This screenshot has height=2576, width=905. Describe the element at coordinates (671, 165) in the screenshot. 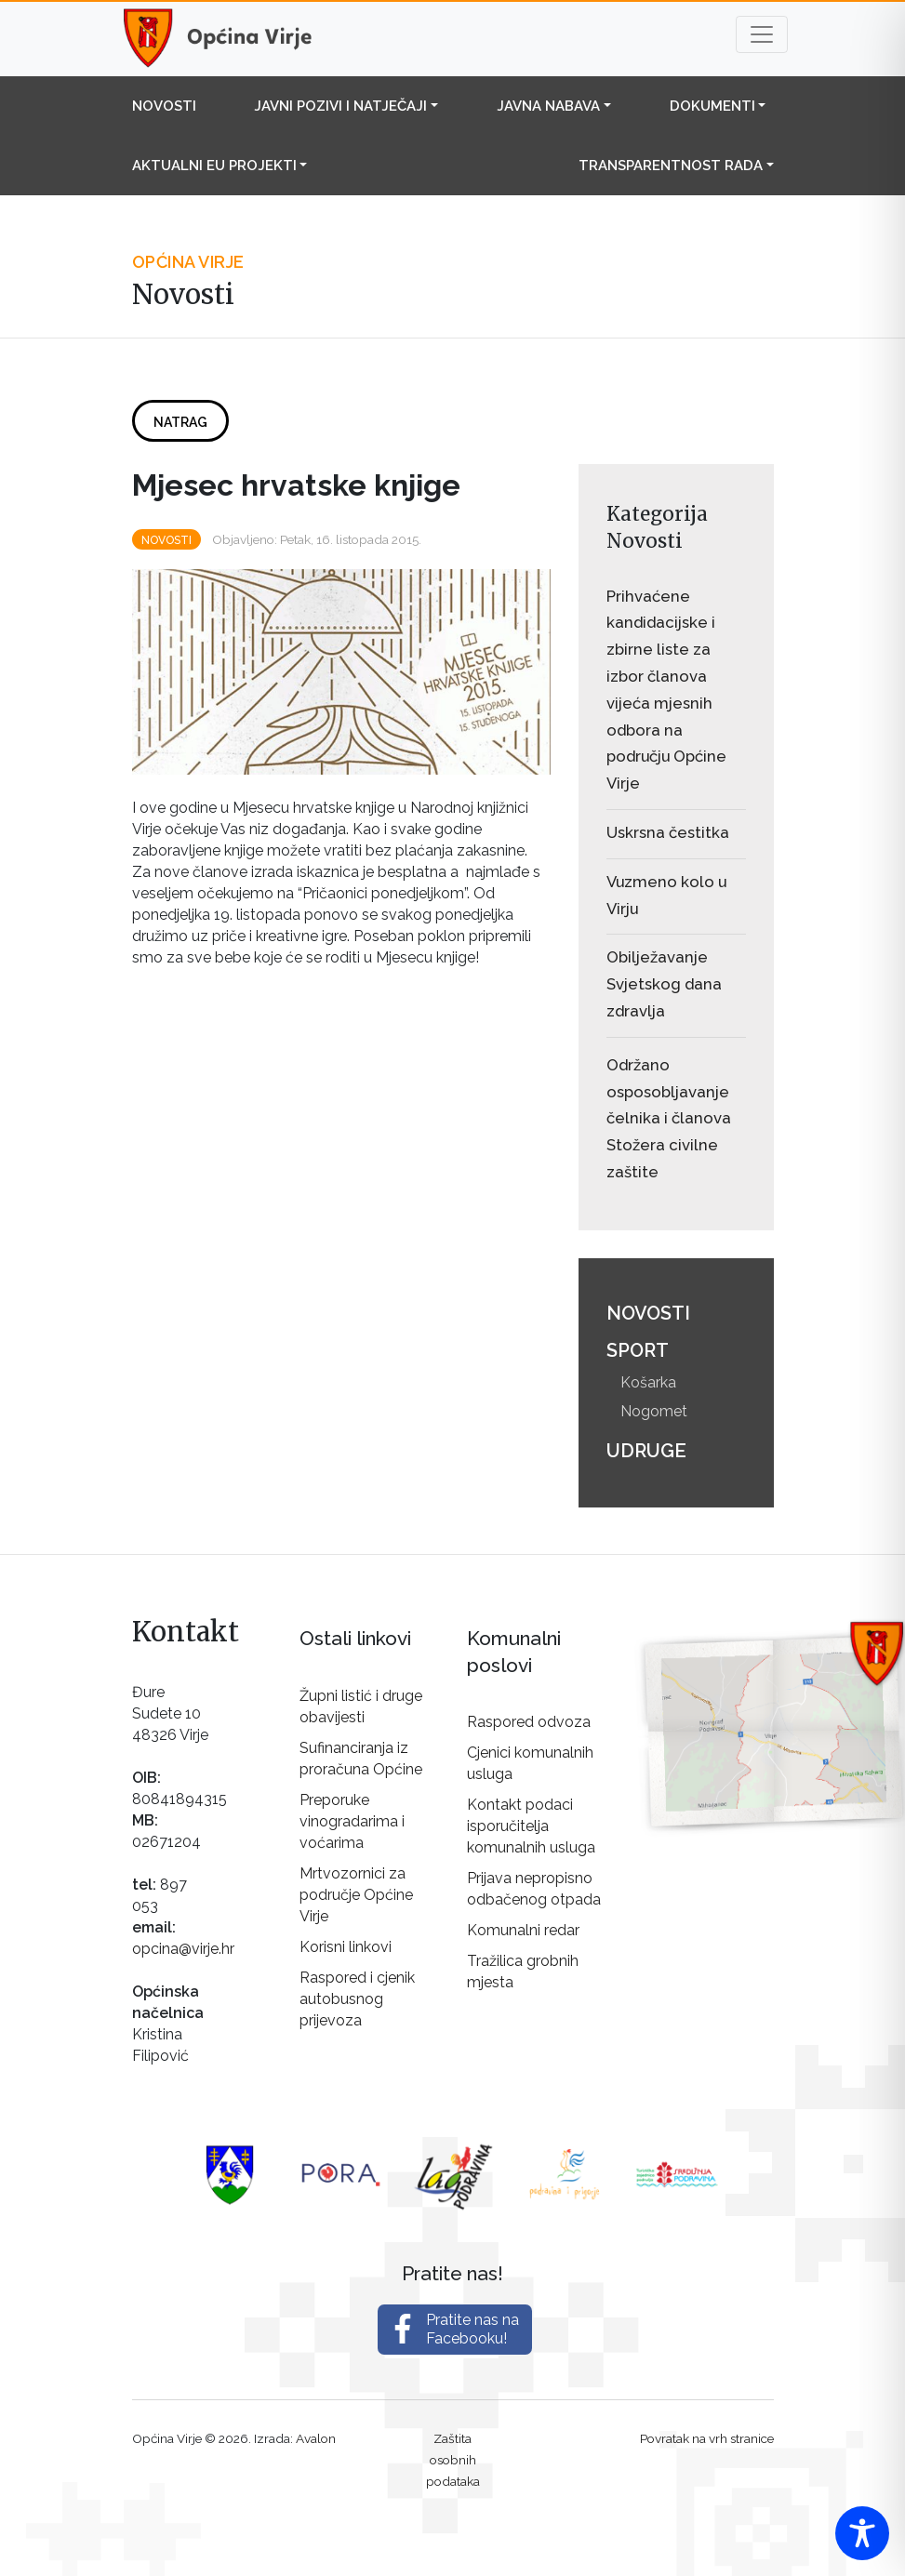

I see `Transparentnost rada` at that location.